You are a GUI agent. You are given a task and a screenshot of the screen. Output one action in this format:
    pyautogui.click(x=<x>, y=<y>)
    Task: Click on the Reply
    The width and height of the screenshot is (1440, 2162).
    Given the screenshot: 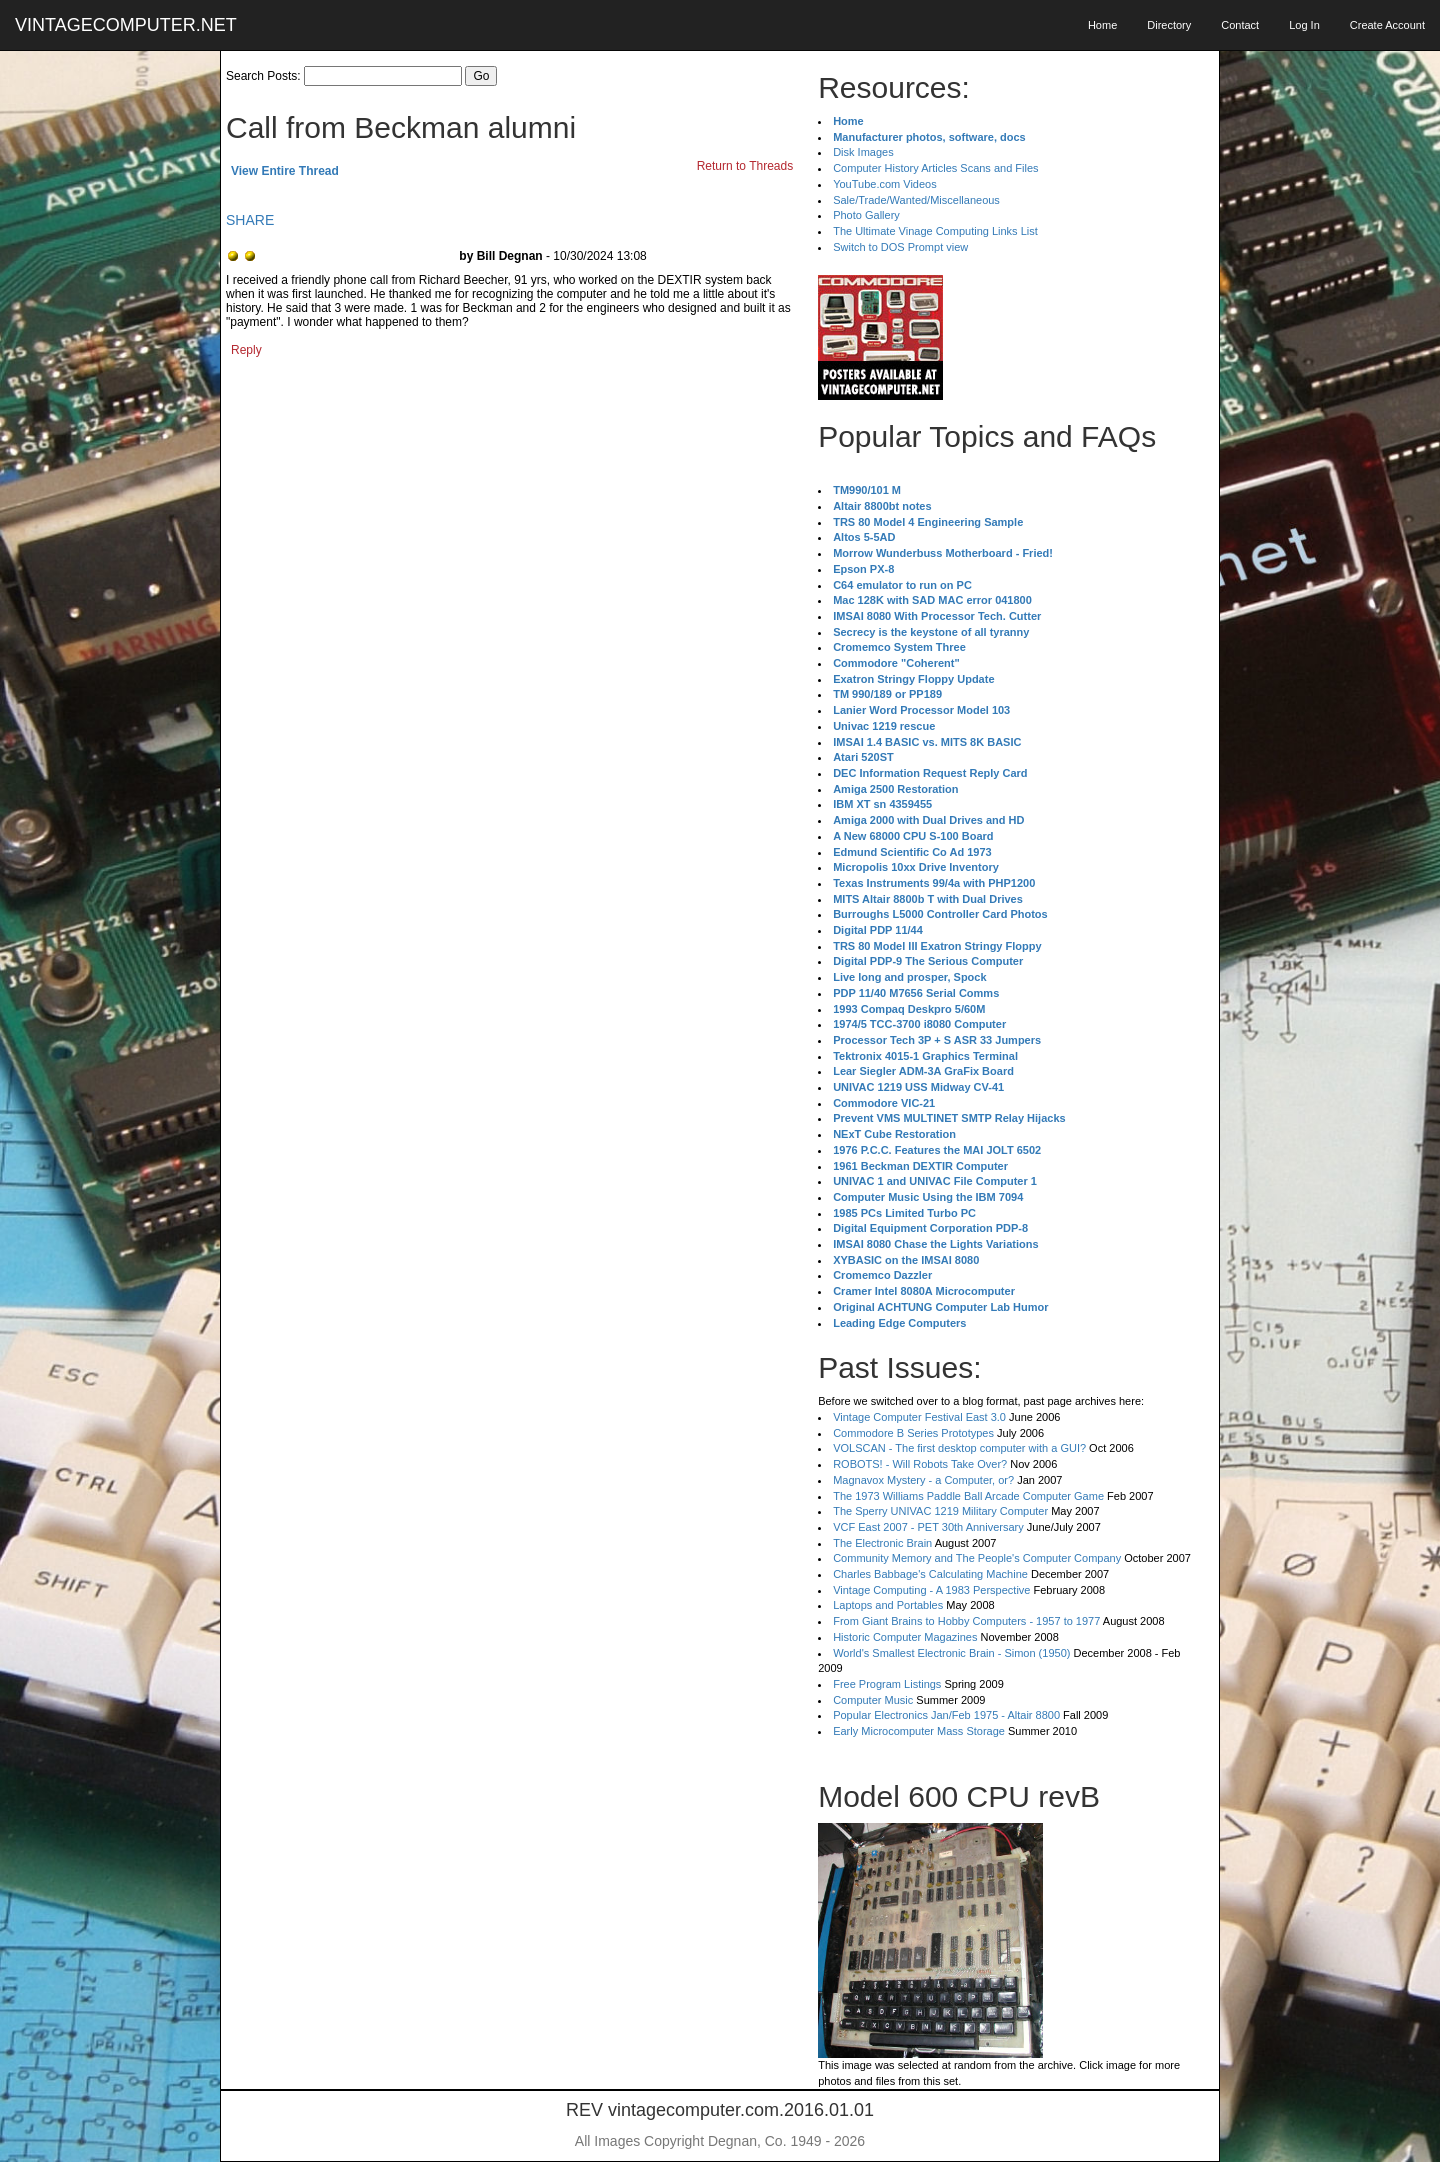 What is the action you would take?
    pyautogui.click(x=246, y=350)
    